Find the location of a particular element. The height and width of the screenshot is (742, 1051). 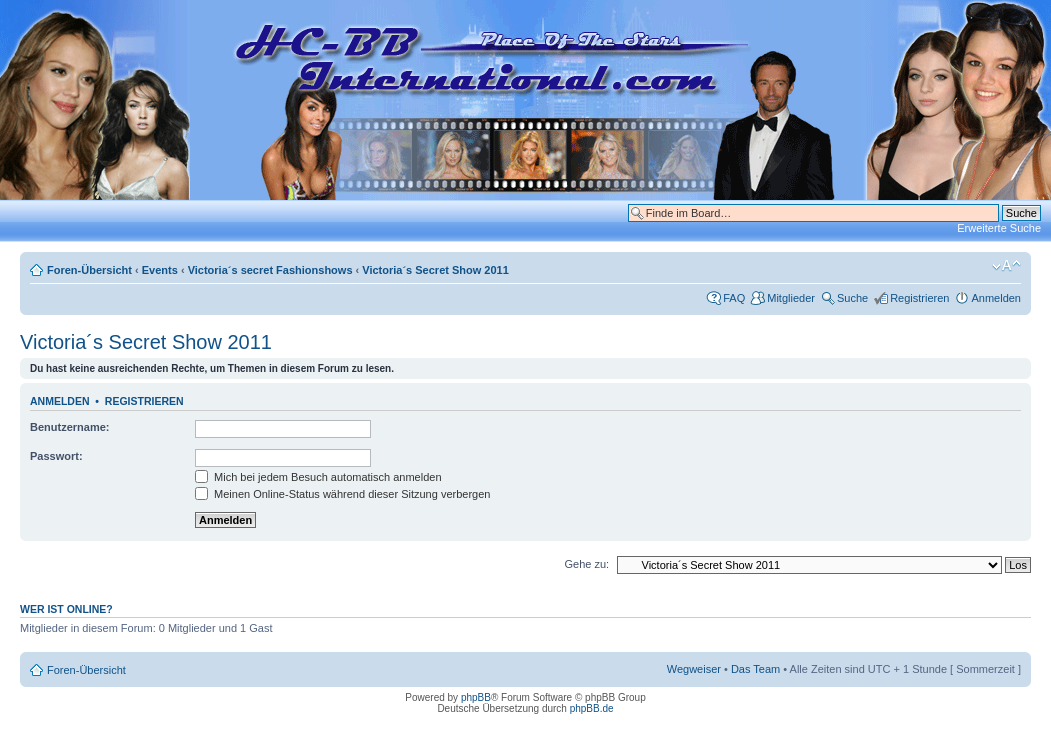

Das Team is located at coordinates (755, 669).